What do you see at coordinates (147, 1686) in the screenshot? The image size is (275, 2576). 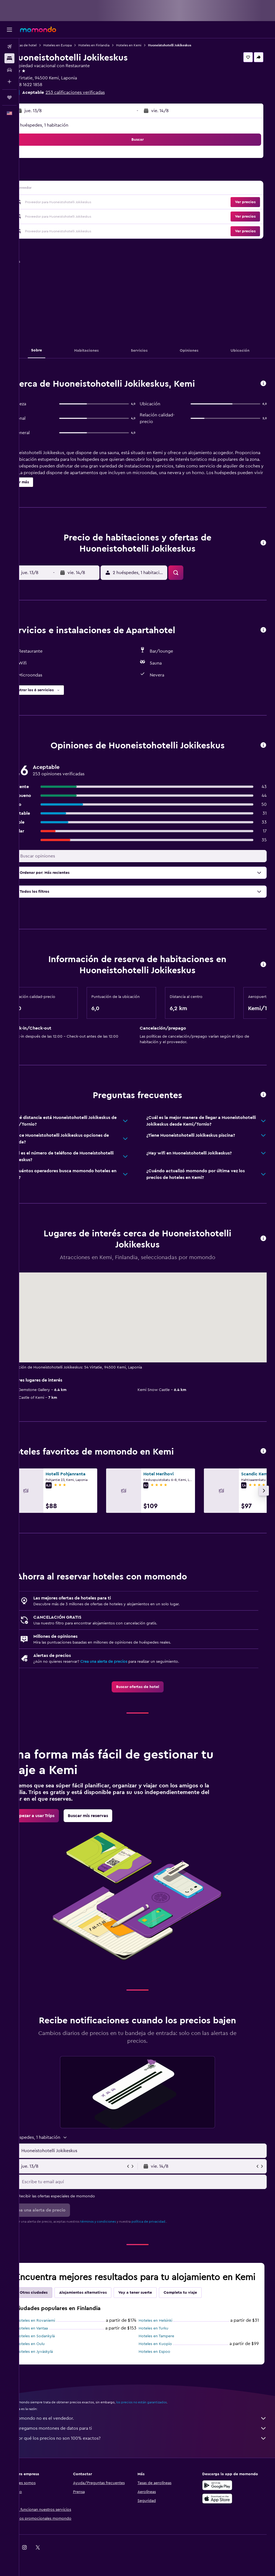 I see `[link]` at bounding box center [147, 1686].